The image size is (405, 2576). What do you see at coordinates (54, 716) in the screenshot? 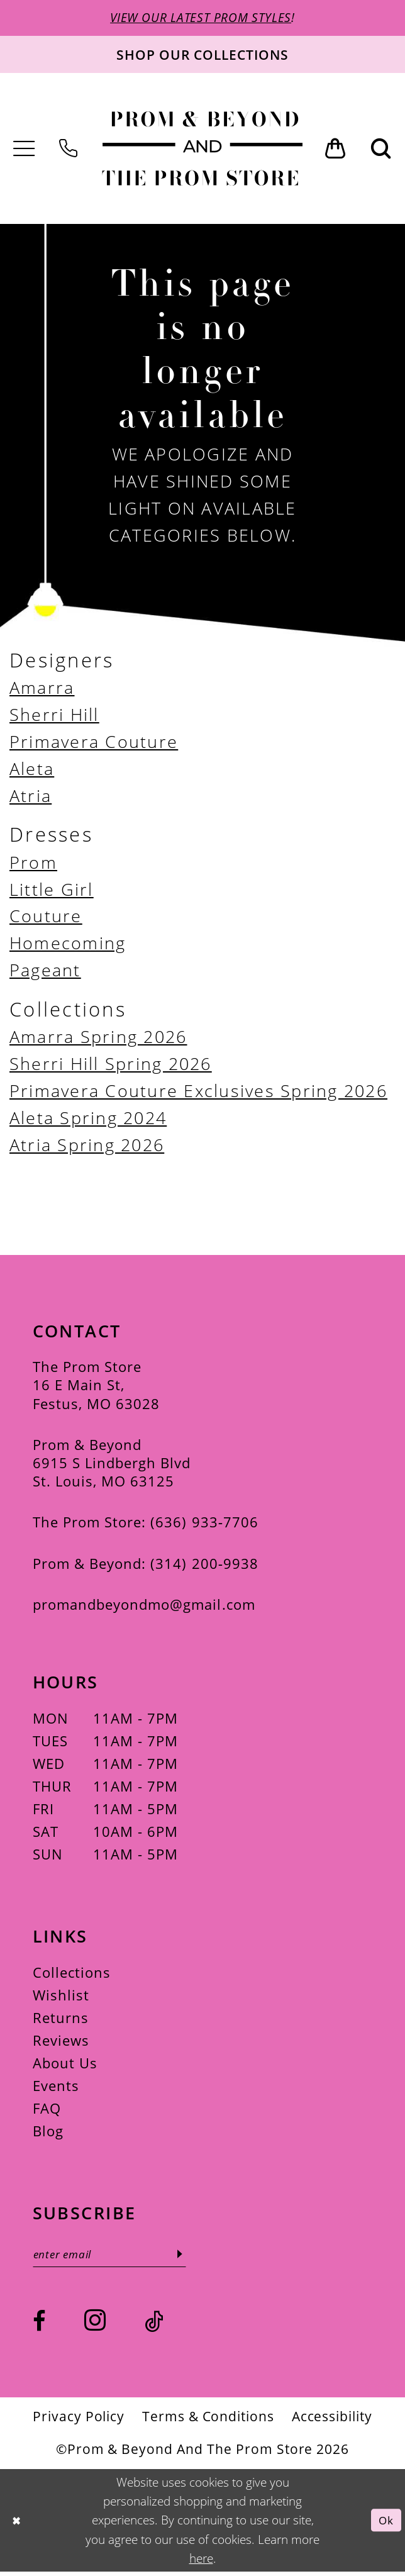
I see `Sherri Hill` at bounding box center [54, 716].